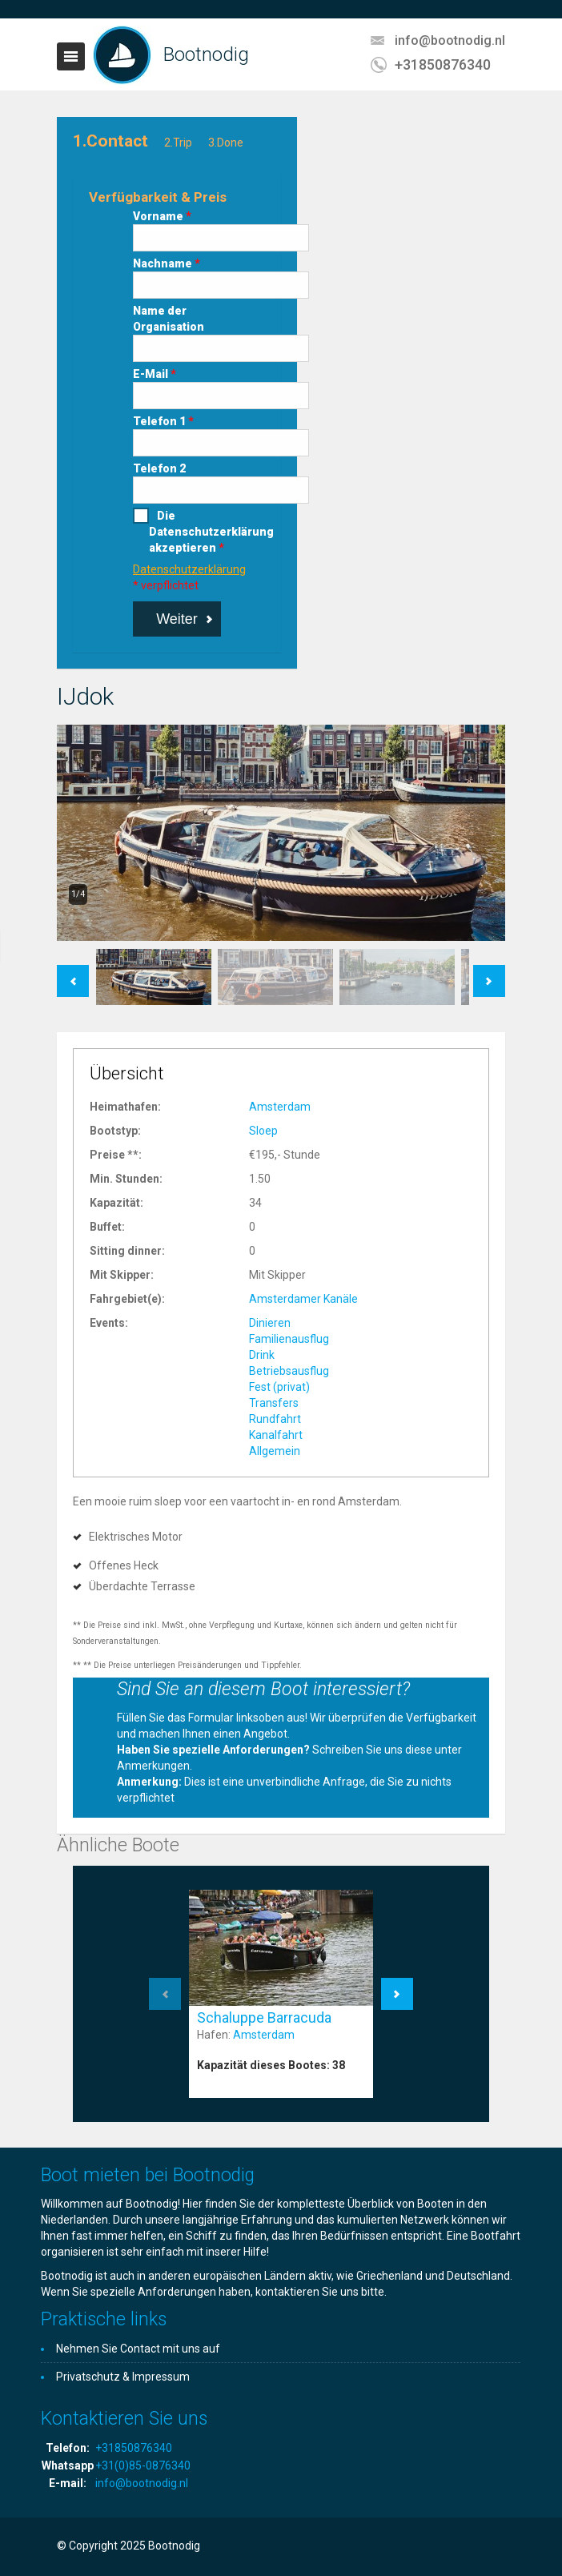 This screenshot has height=2576, width=562. What do you see at coordinates (166, 263) in the screenshot?
I see `Nachname` at bounding box center [166, 263].